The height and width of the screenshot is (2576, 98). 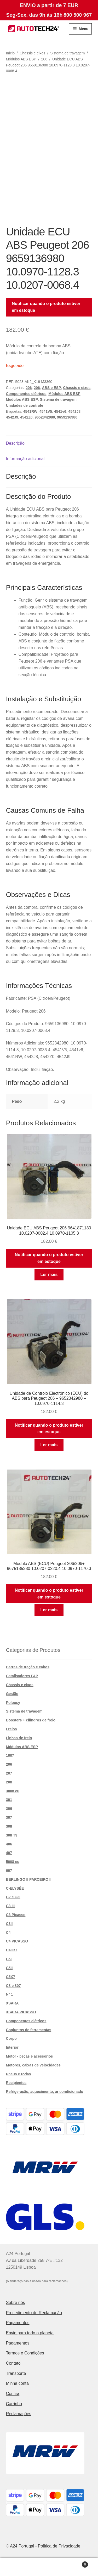 I want to click on Ler mais [Leia mais sobre “Unidade de Controlo Electrónico (ECU) do ABS para Peugeot 206 - 9652342980 - 10.0970-1114.3”], so click(x=49, y=1445).